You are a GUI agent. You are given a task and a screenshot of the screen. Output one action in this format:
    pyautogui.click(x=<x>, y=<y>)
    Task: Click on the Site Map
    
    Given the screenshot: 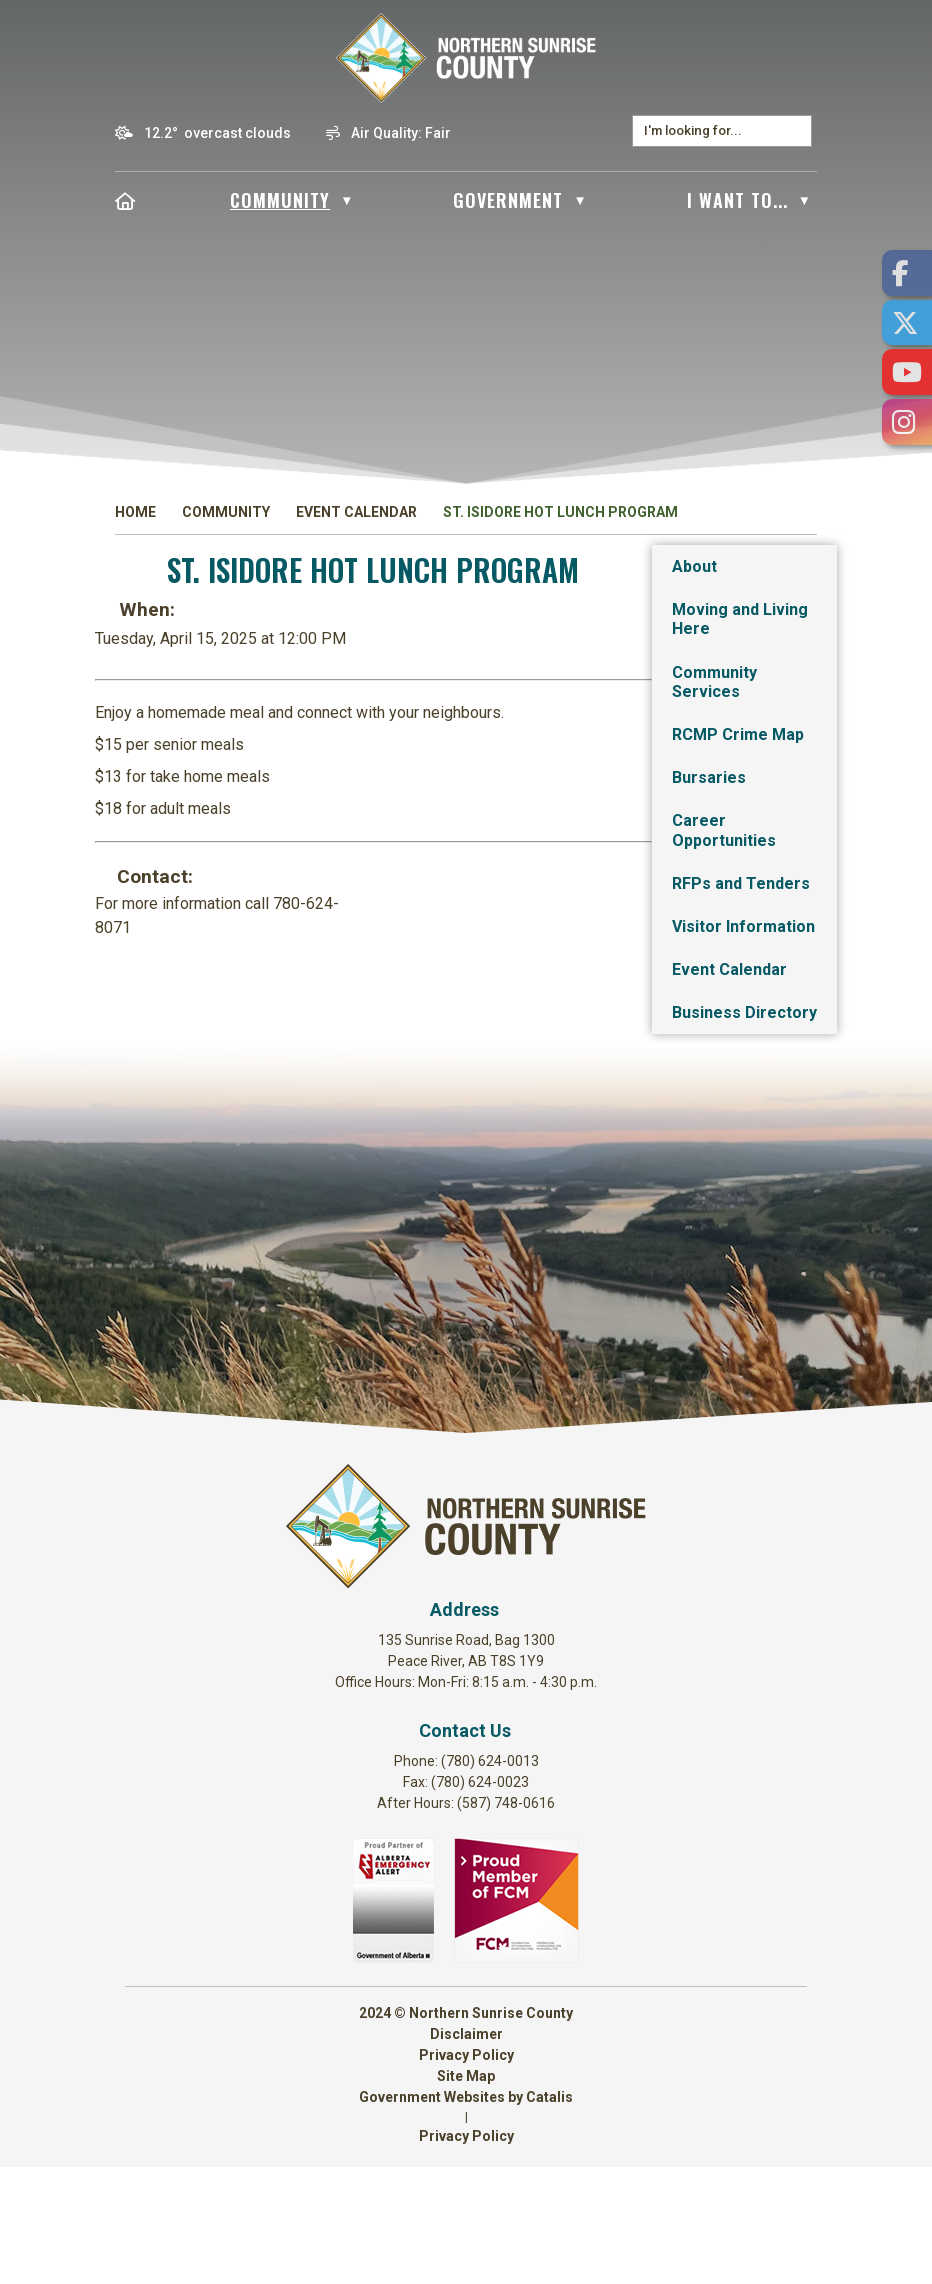 What is the action you would take?
    pyautogui.click(x=466, y=2193)
    